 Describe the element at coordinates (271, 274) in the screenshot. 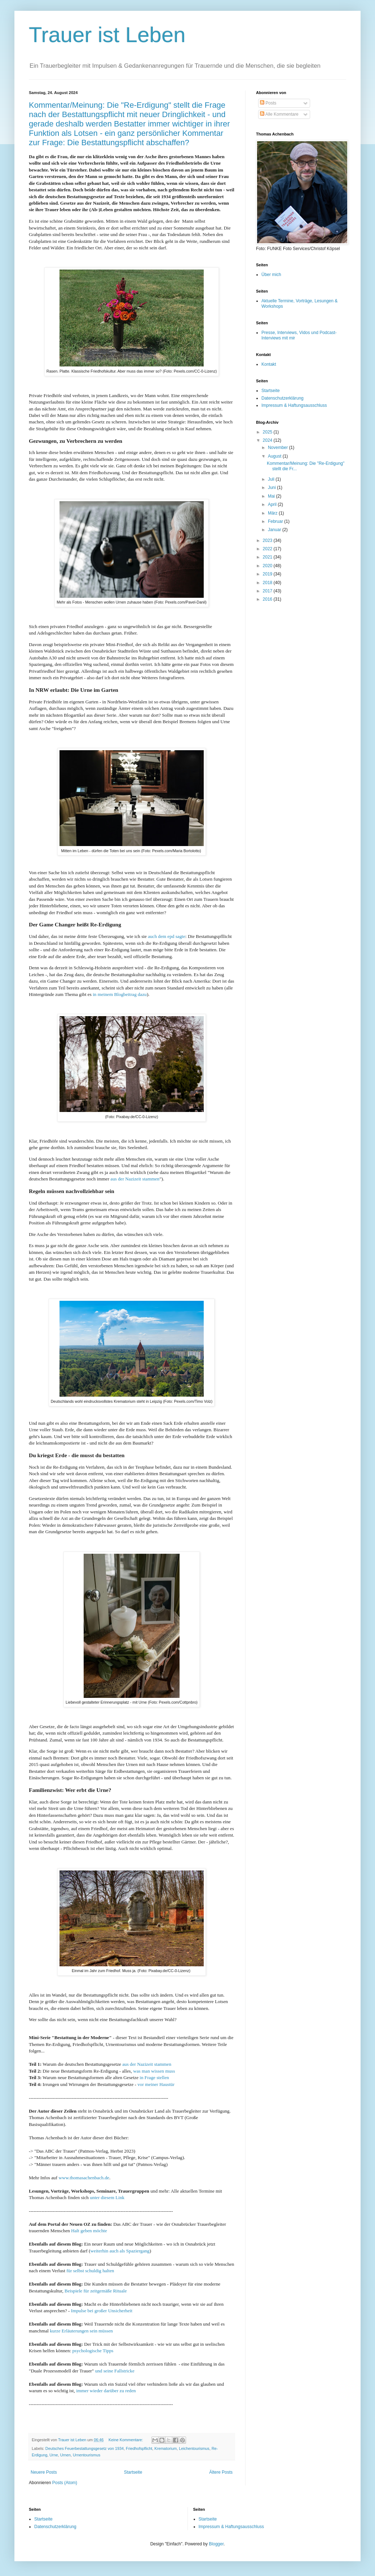

I see `Über mich` at that location.